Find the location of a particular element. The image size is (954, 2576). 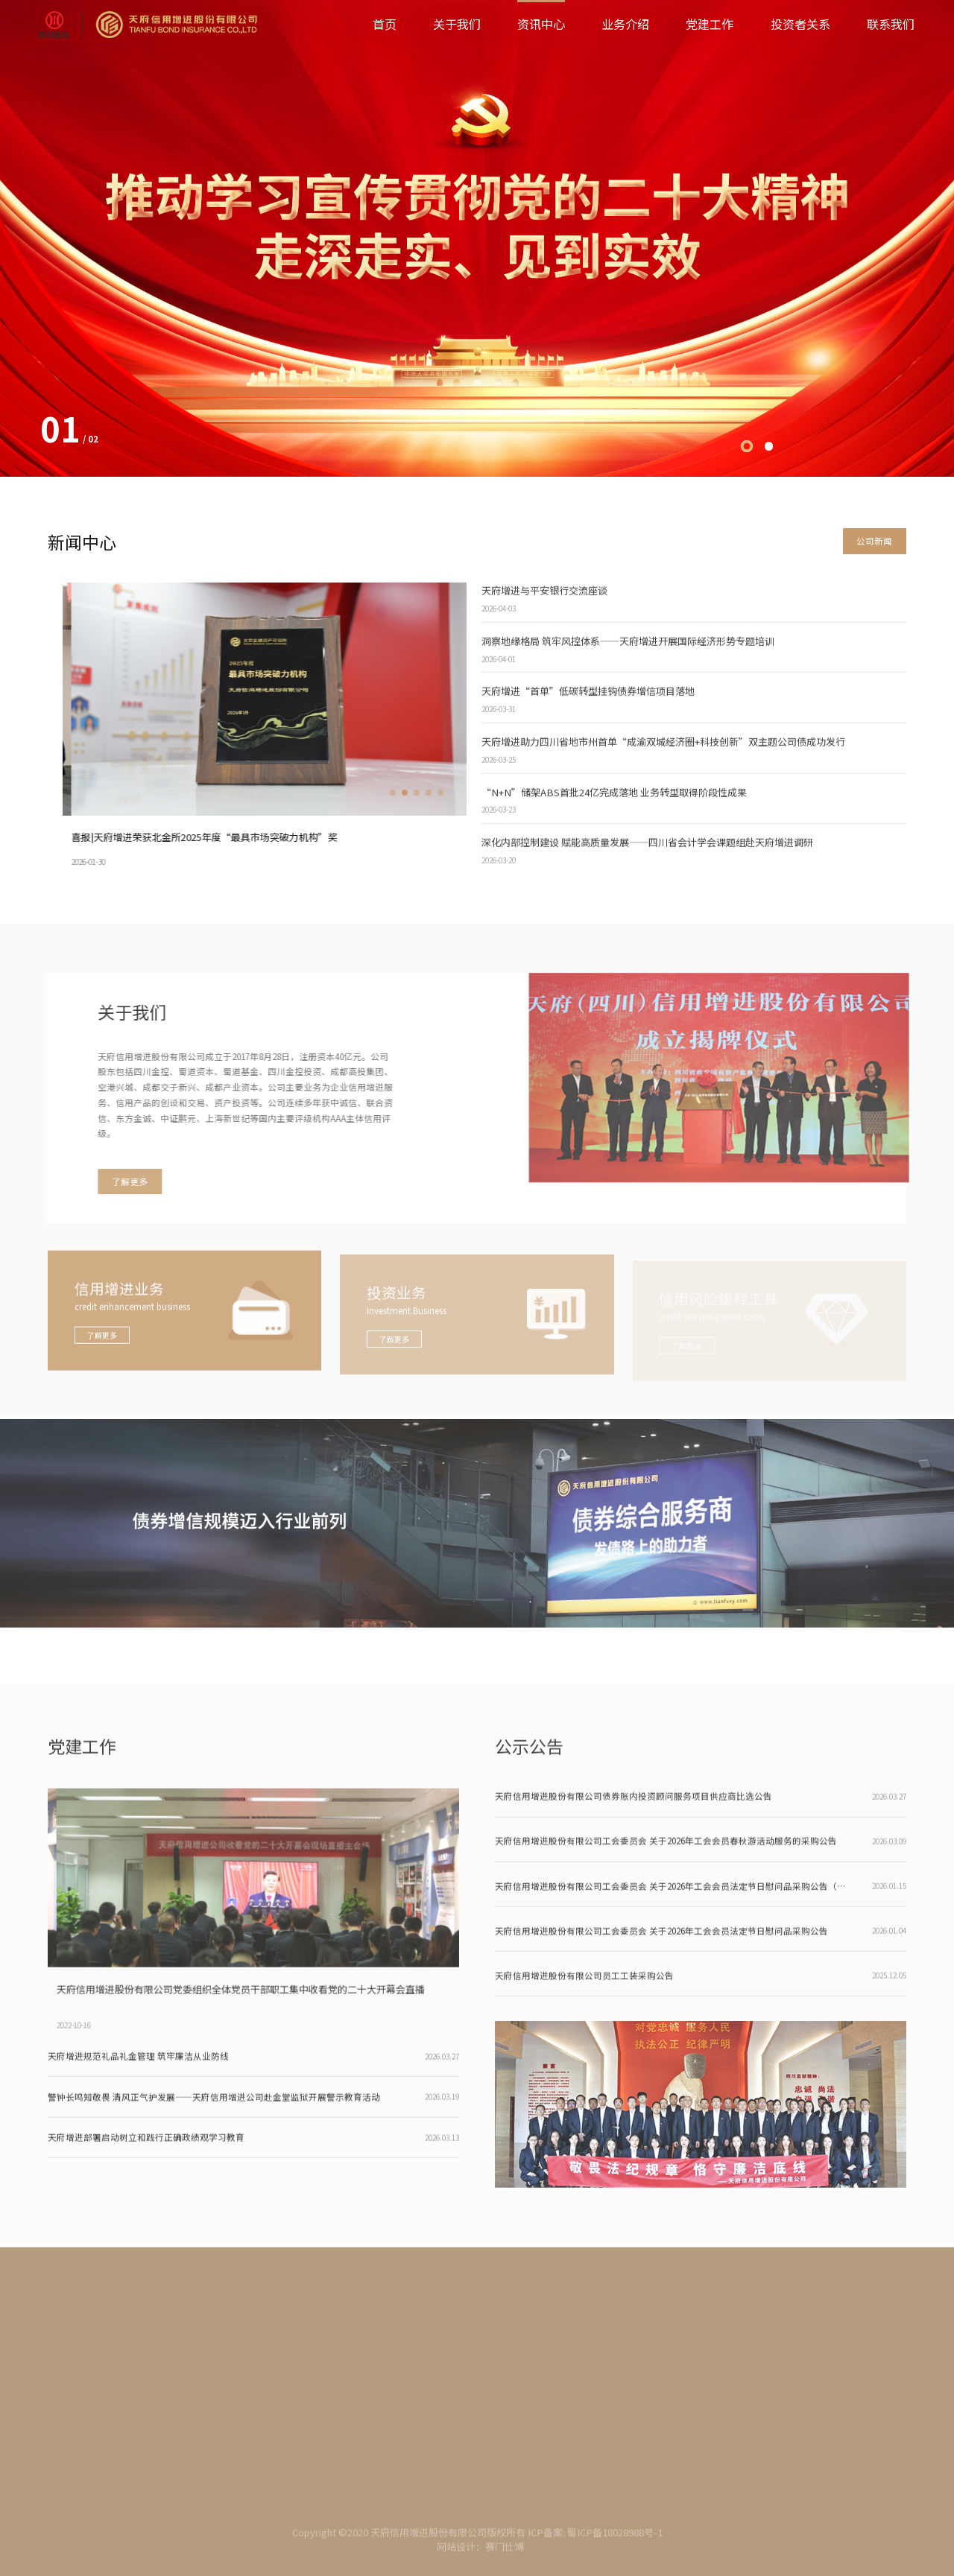

业务介绍 is located at coordinates (625, 24).